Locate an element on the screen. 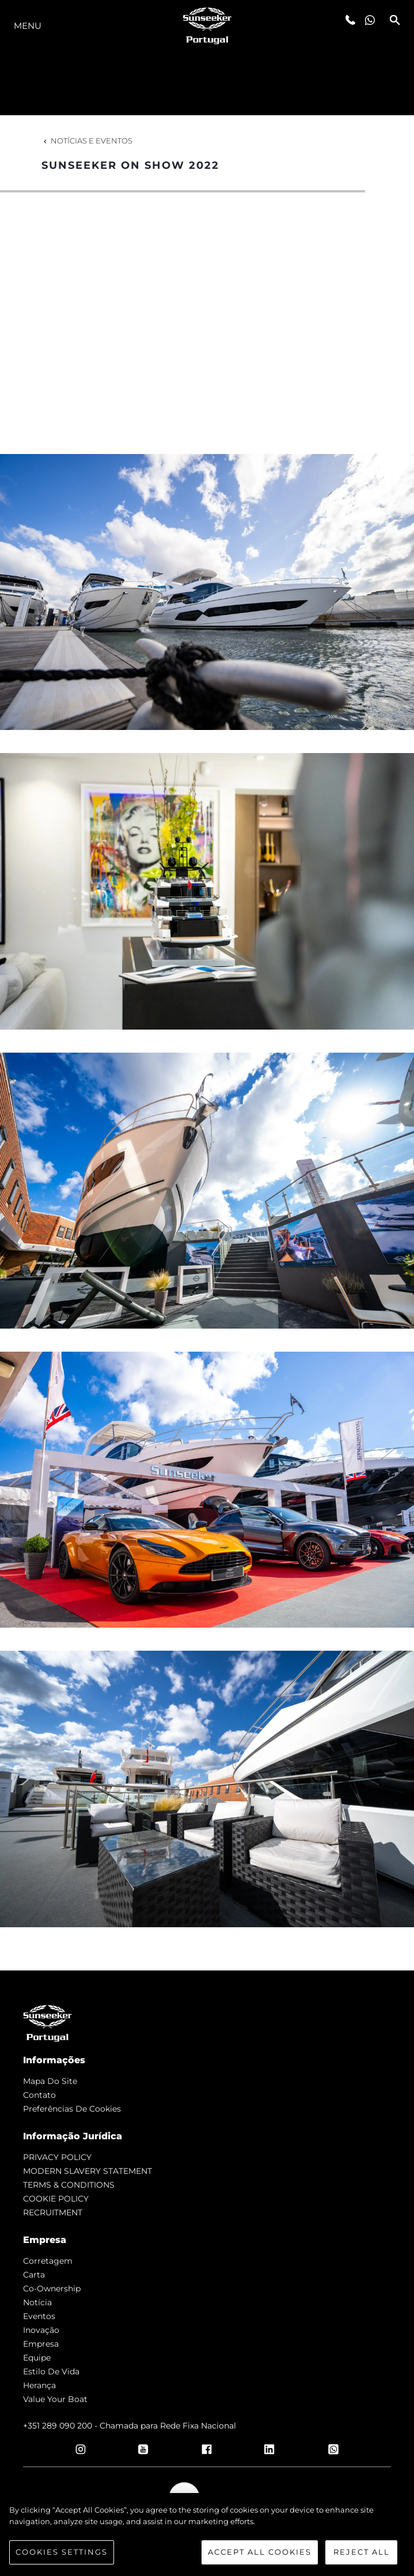  Estilo de vida is located at coordinates (51, 2371).